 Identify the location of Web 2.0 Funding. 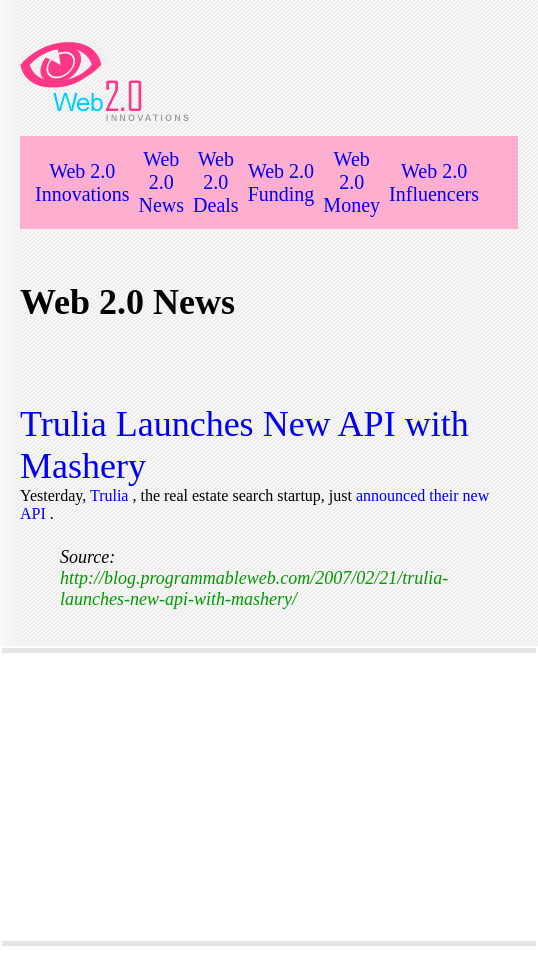
(281, 182).